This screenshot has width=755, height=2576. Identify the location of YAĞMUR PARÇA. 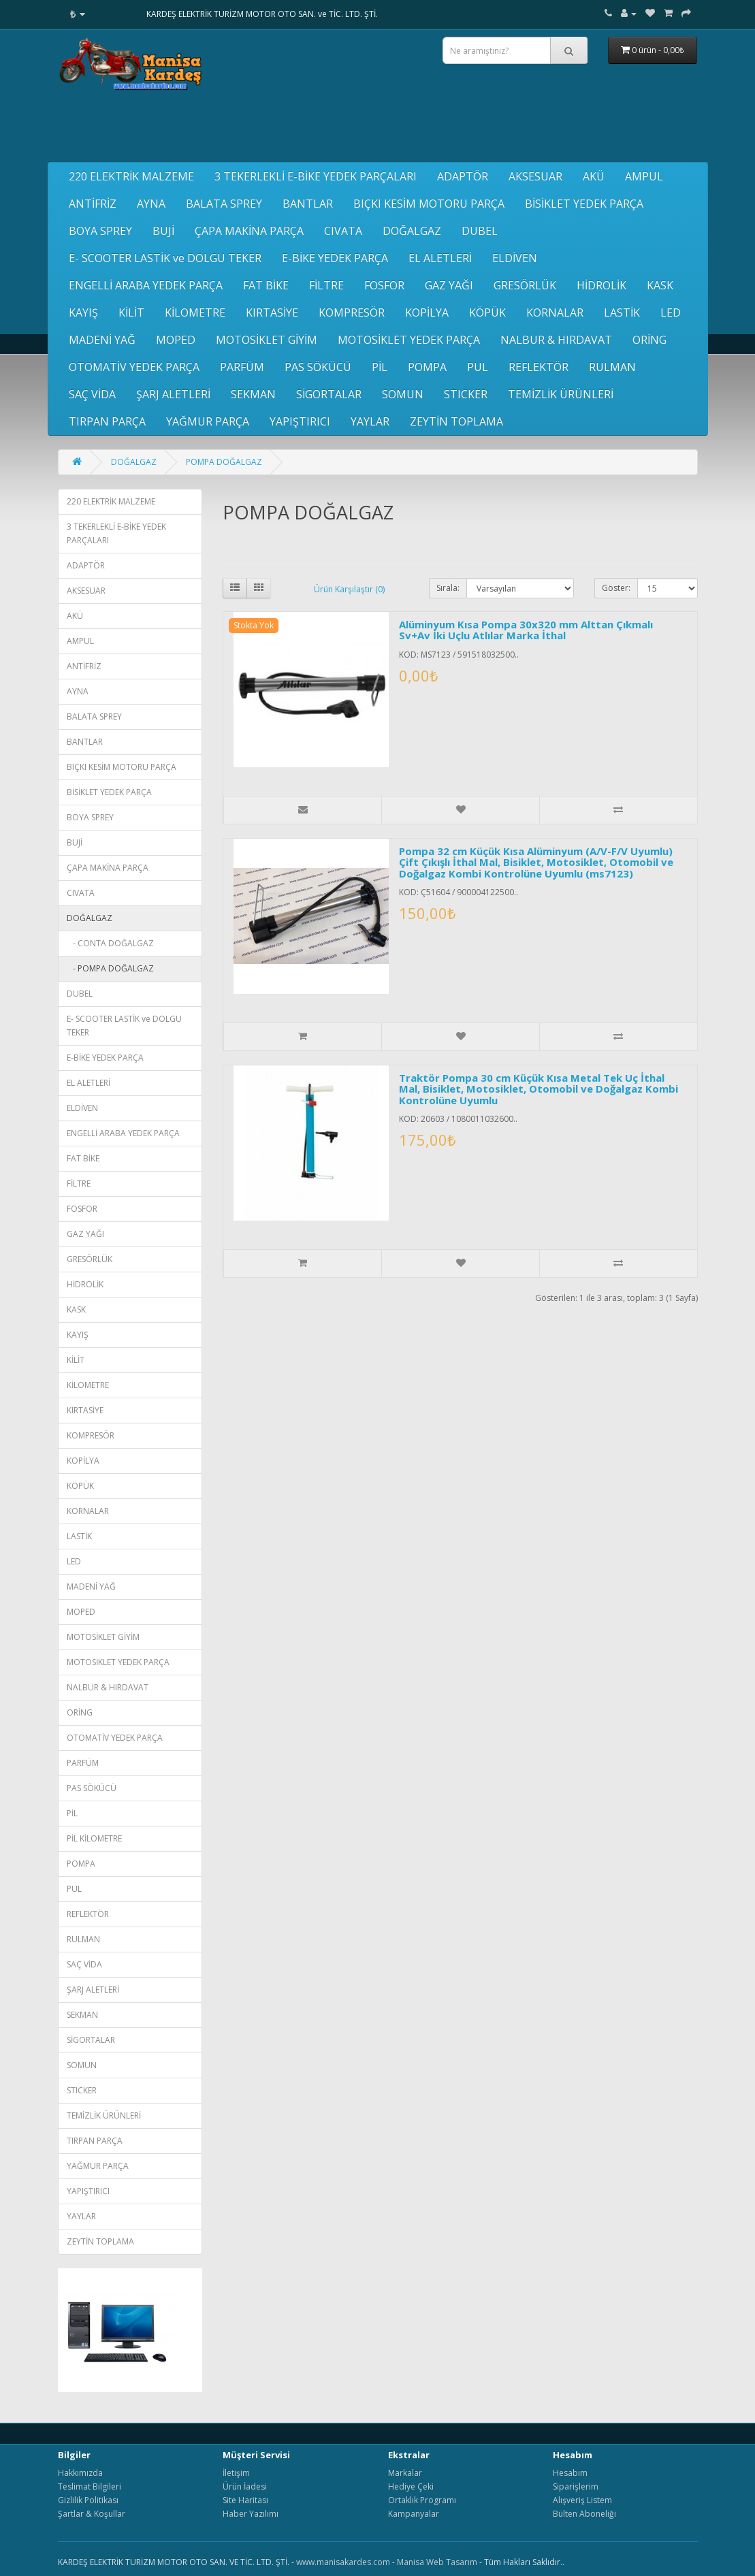
(207, 421).